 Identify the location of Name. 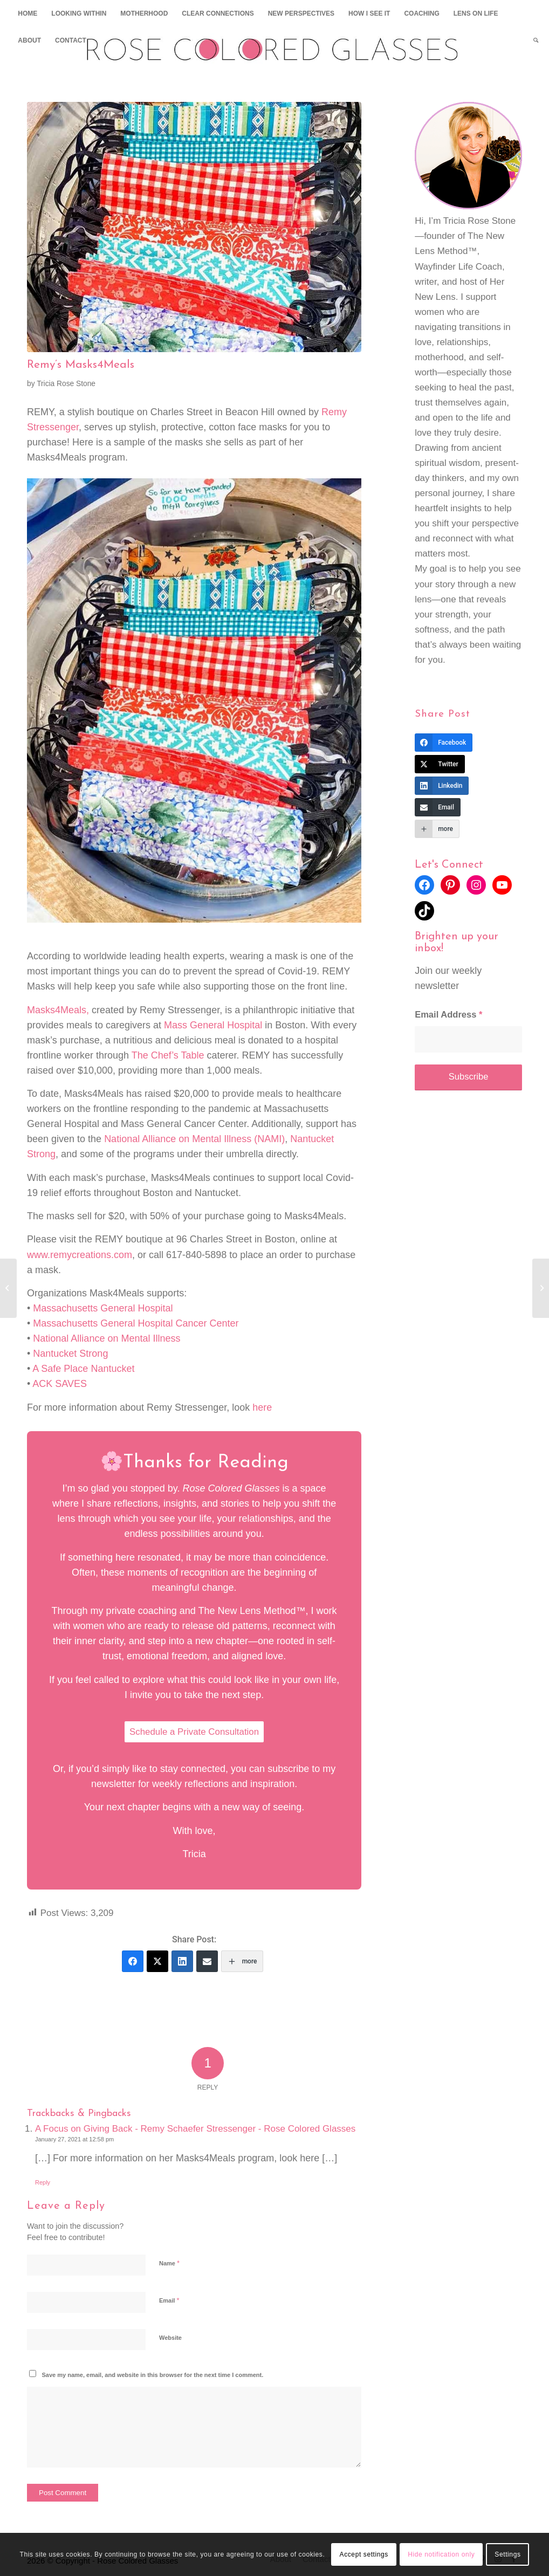
(169, 2262).